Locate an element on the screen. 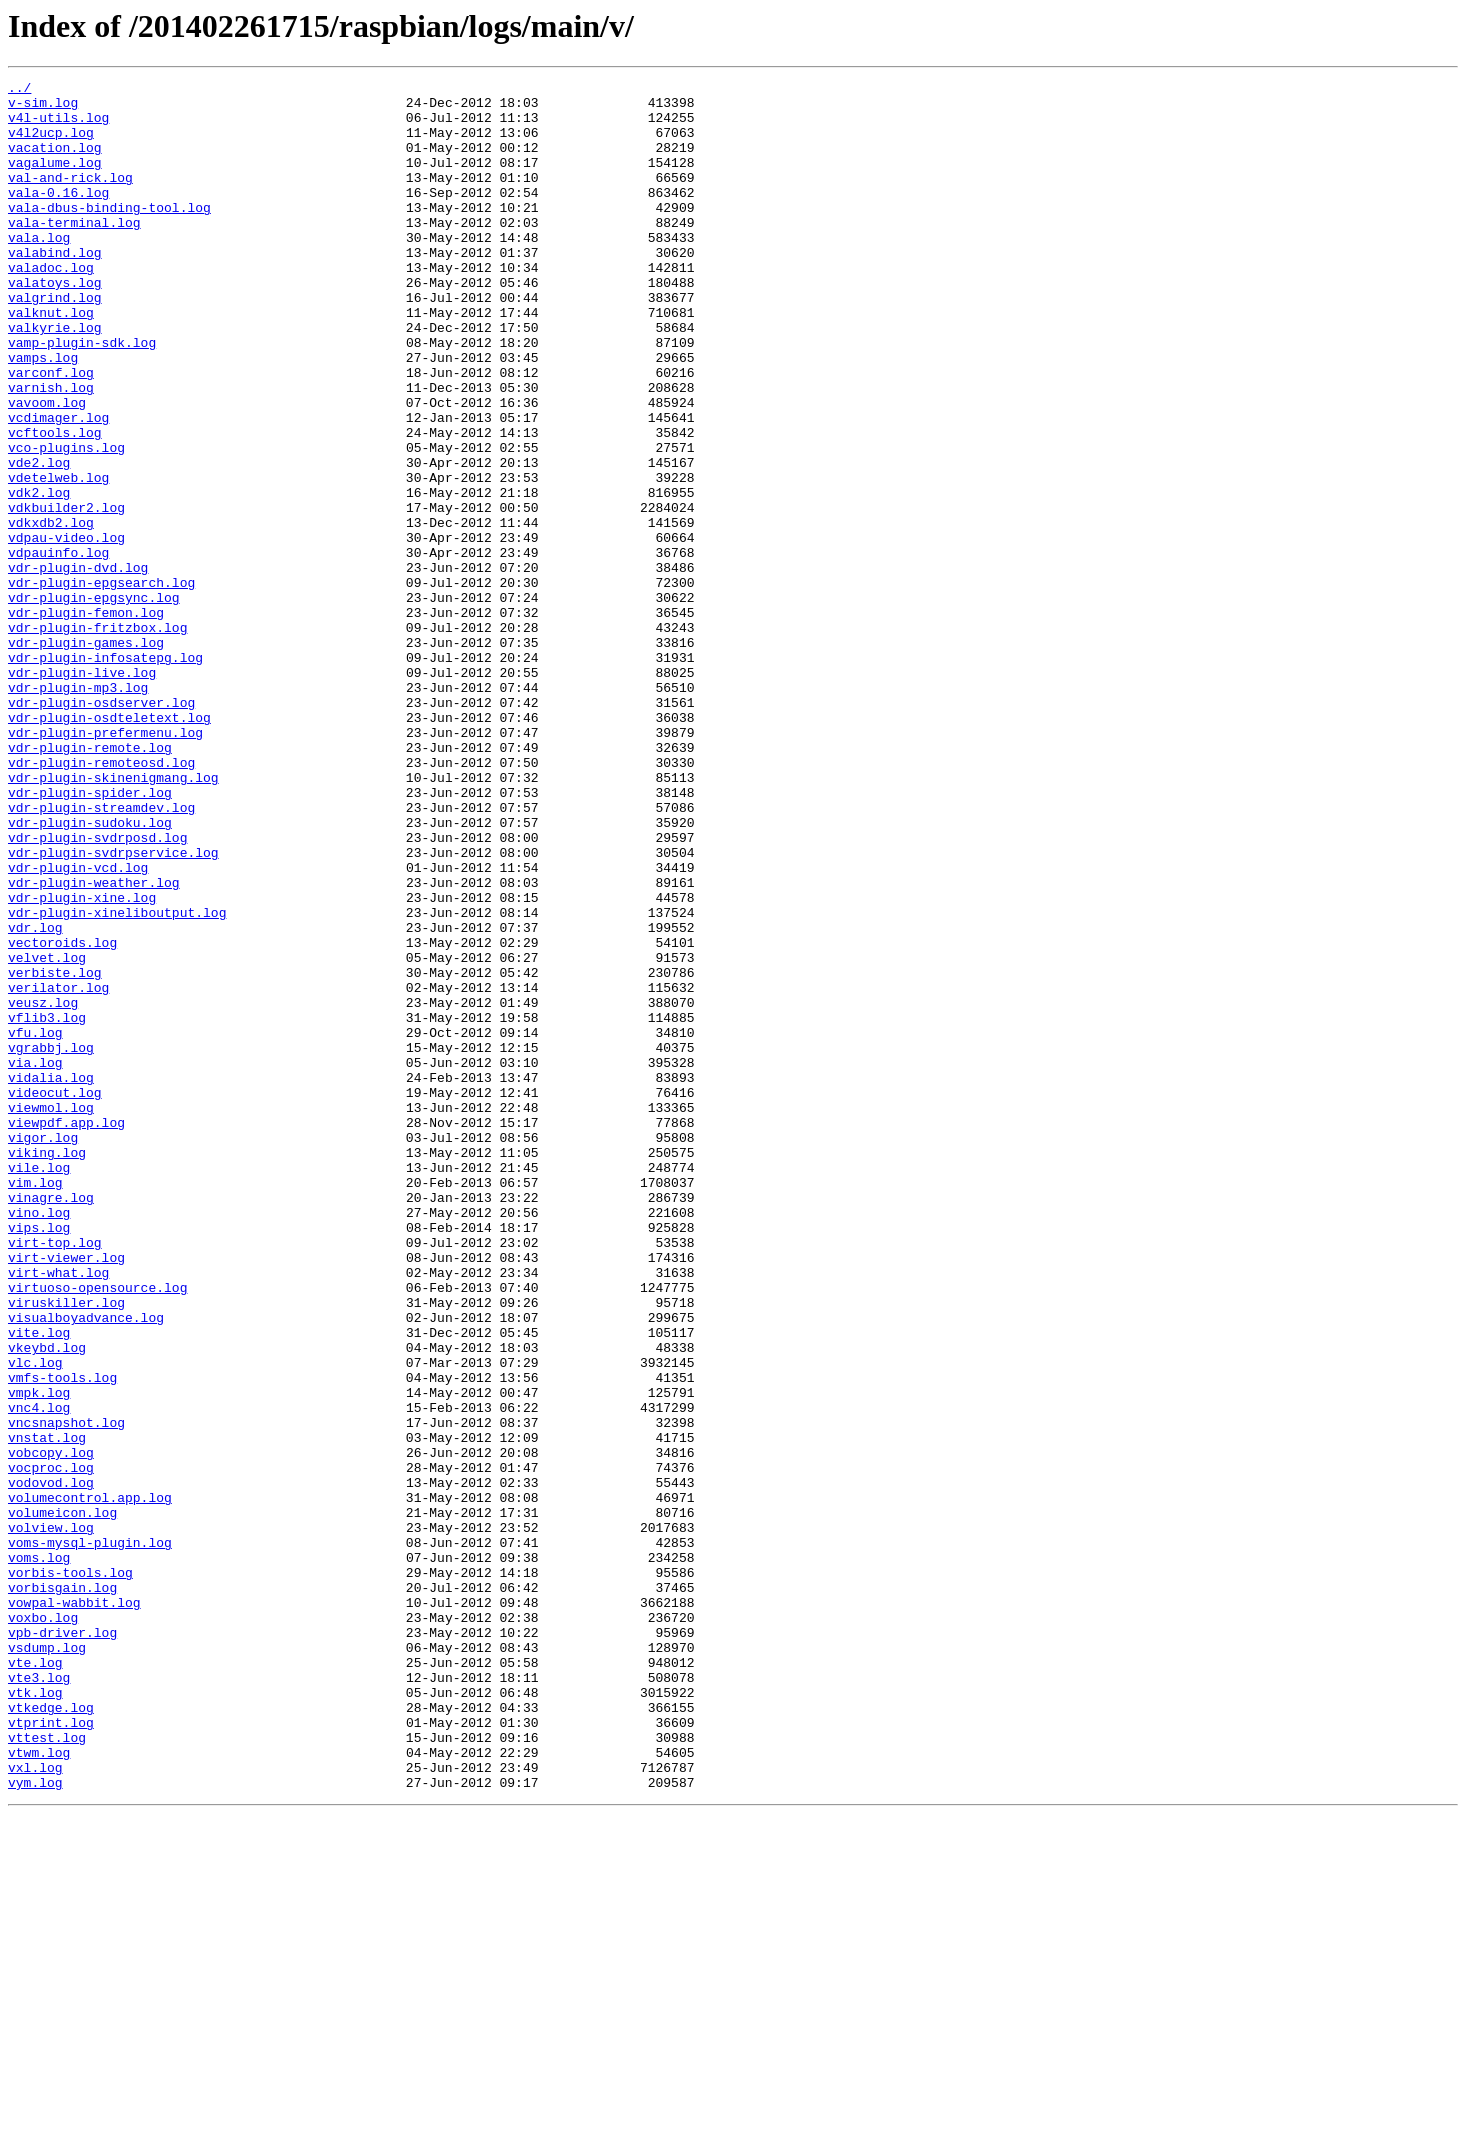 The width and height of the screenshot is (1466, 2156). valabind.log is located at coordinates (55, 288).